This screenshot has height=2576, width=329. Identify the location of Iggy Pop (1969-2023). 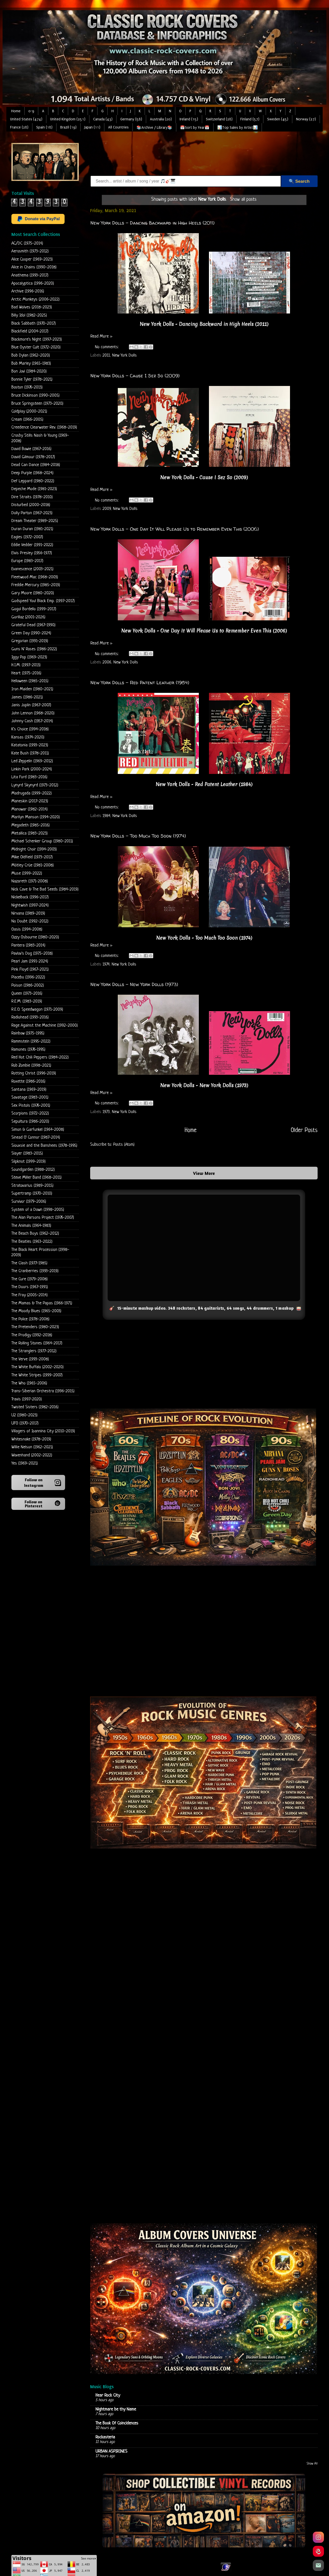
(29, 657).